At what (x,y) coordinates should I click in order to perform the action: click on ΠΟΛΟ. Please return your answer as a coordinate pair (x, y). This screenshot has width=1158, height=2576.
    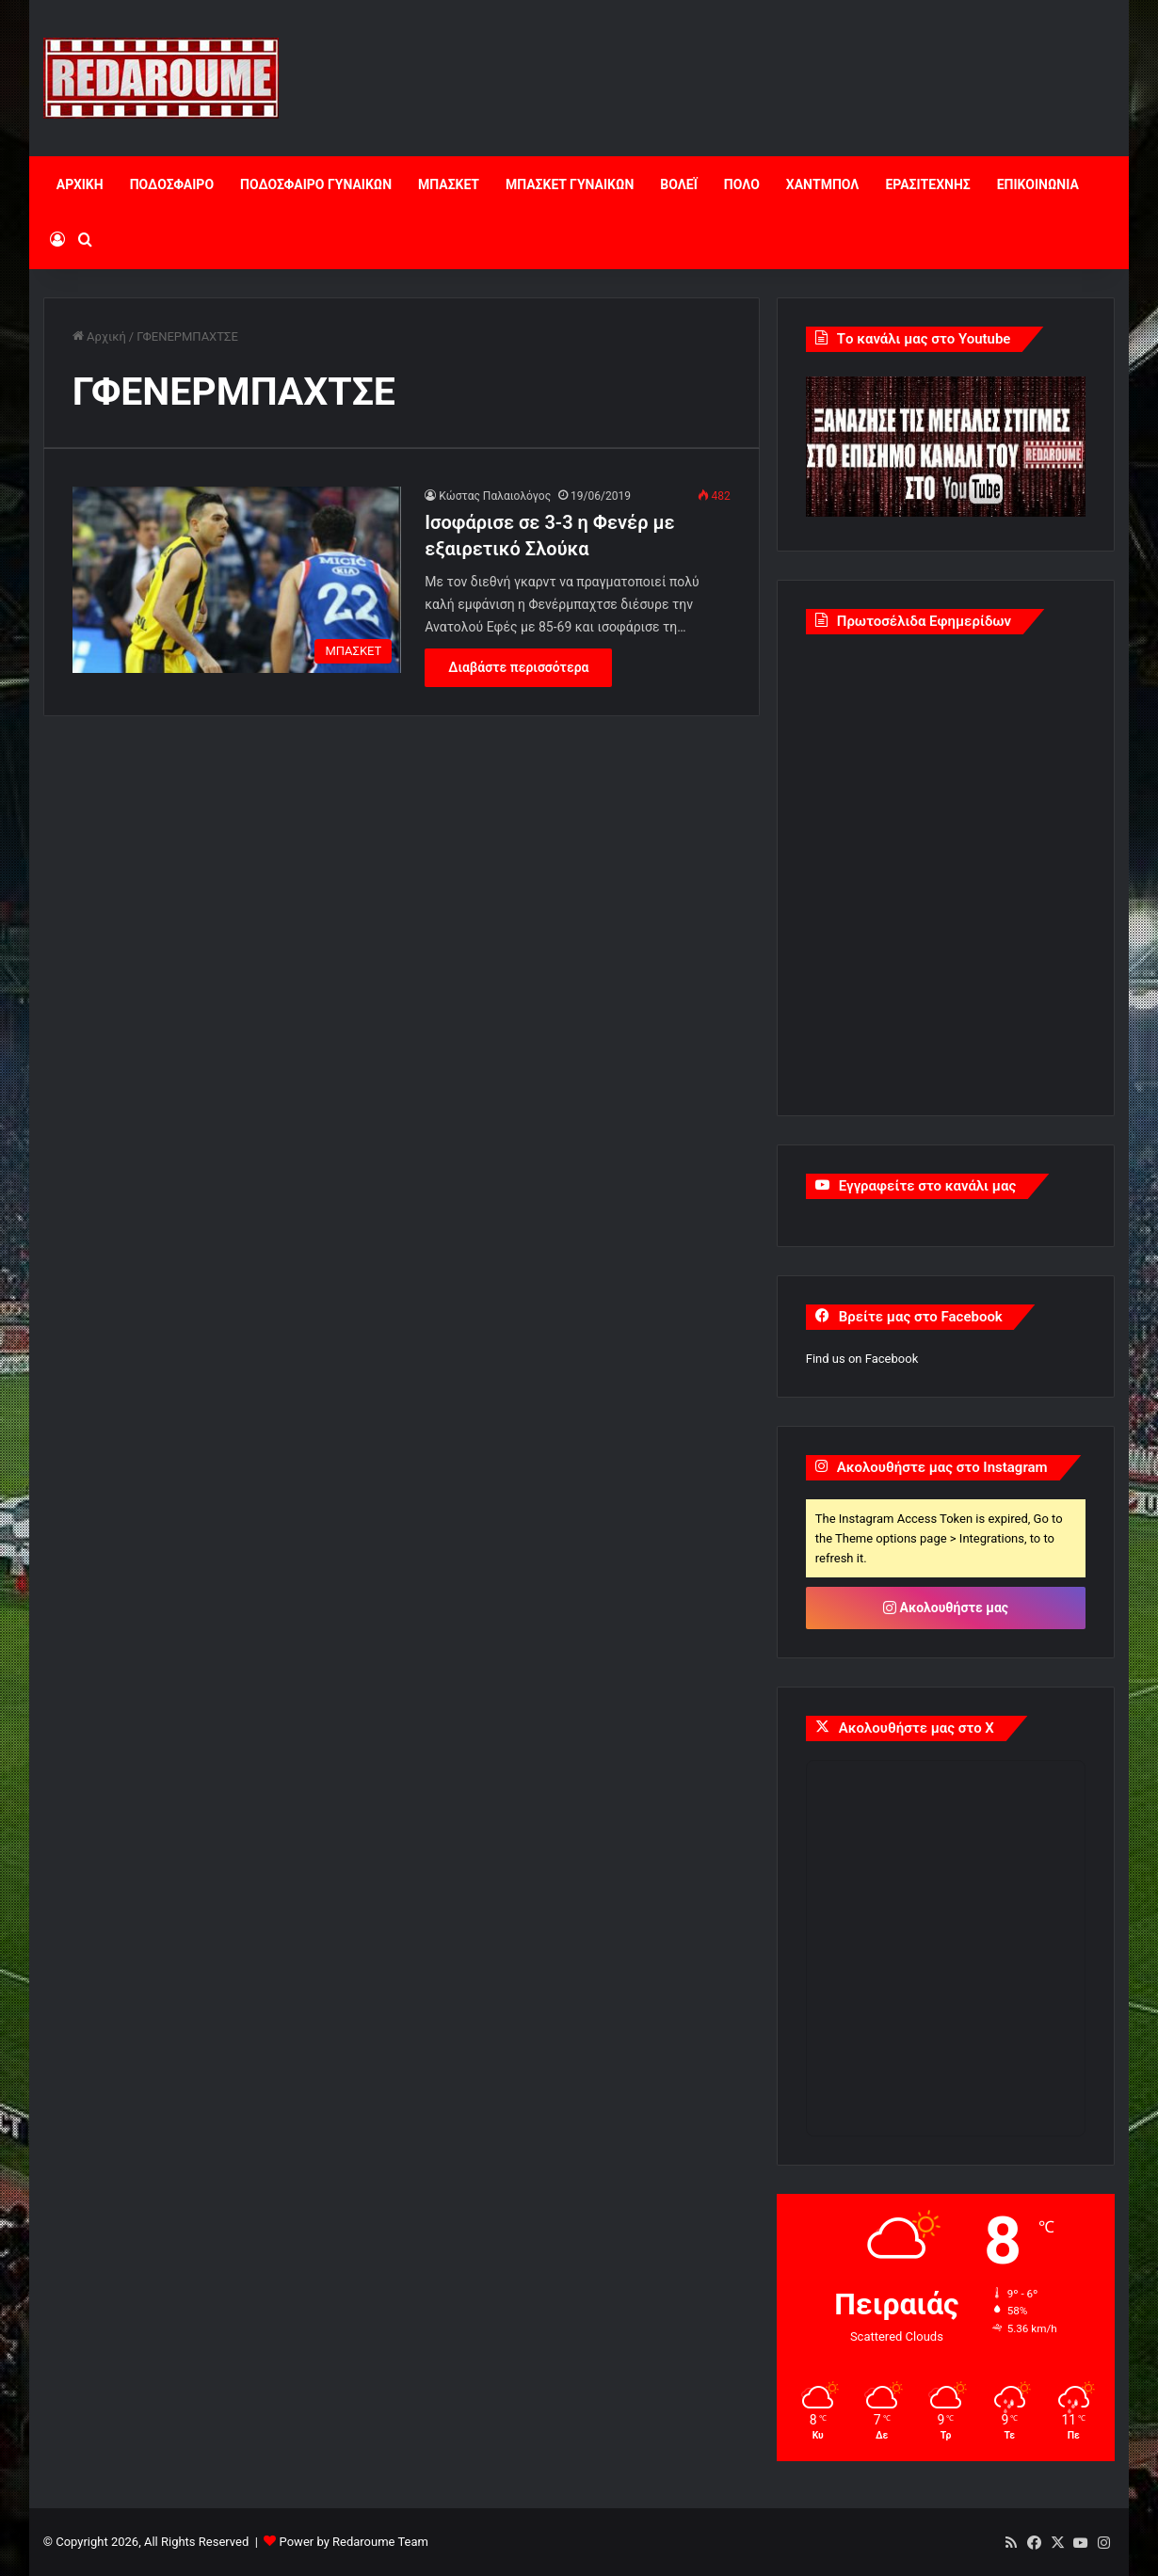
    Looking at the image, I should click on (742, 184).